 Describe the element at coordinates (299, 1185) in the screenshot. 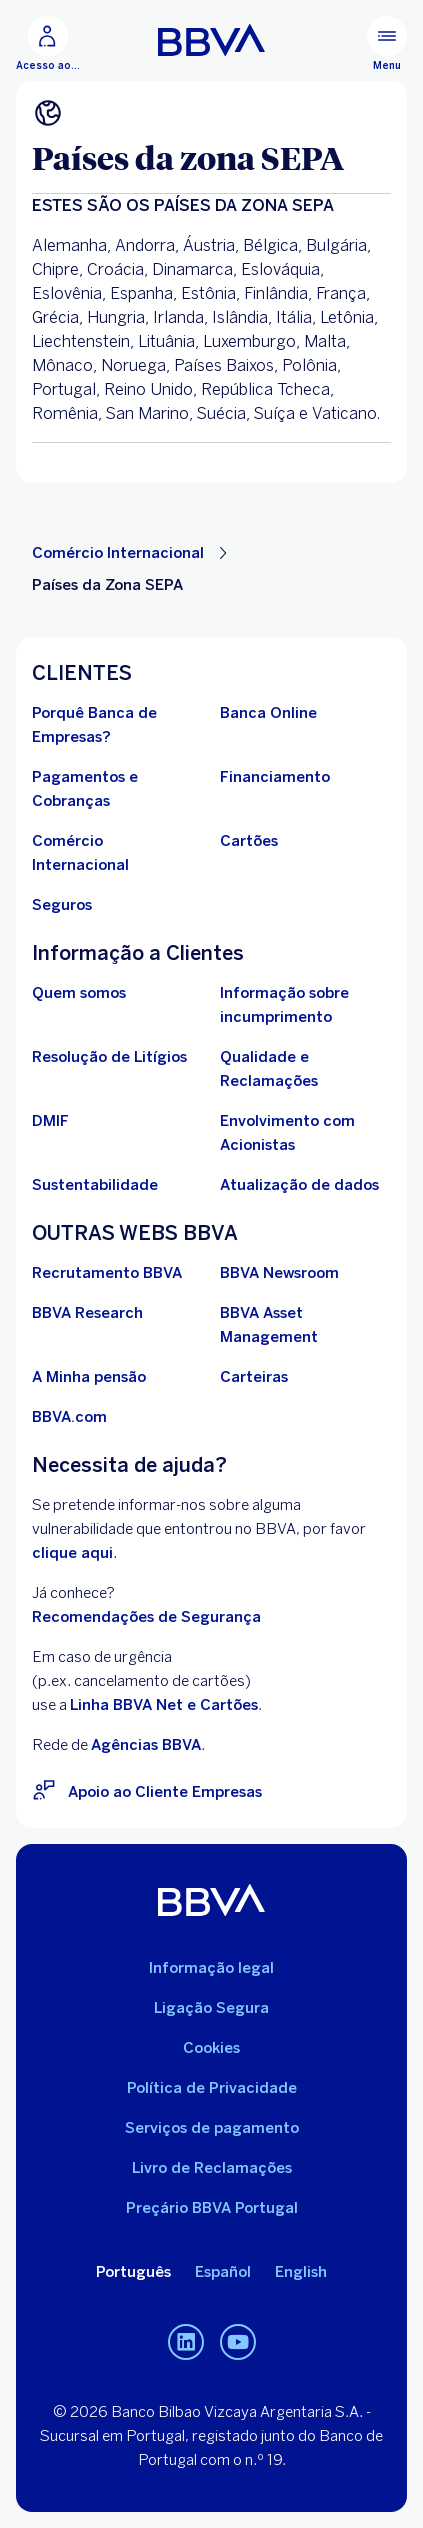

I see `[Conheça os Deveres de atualização de dados de identificação de pessoas coletivas ou equiparadas]` at that location.